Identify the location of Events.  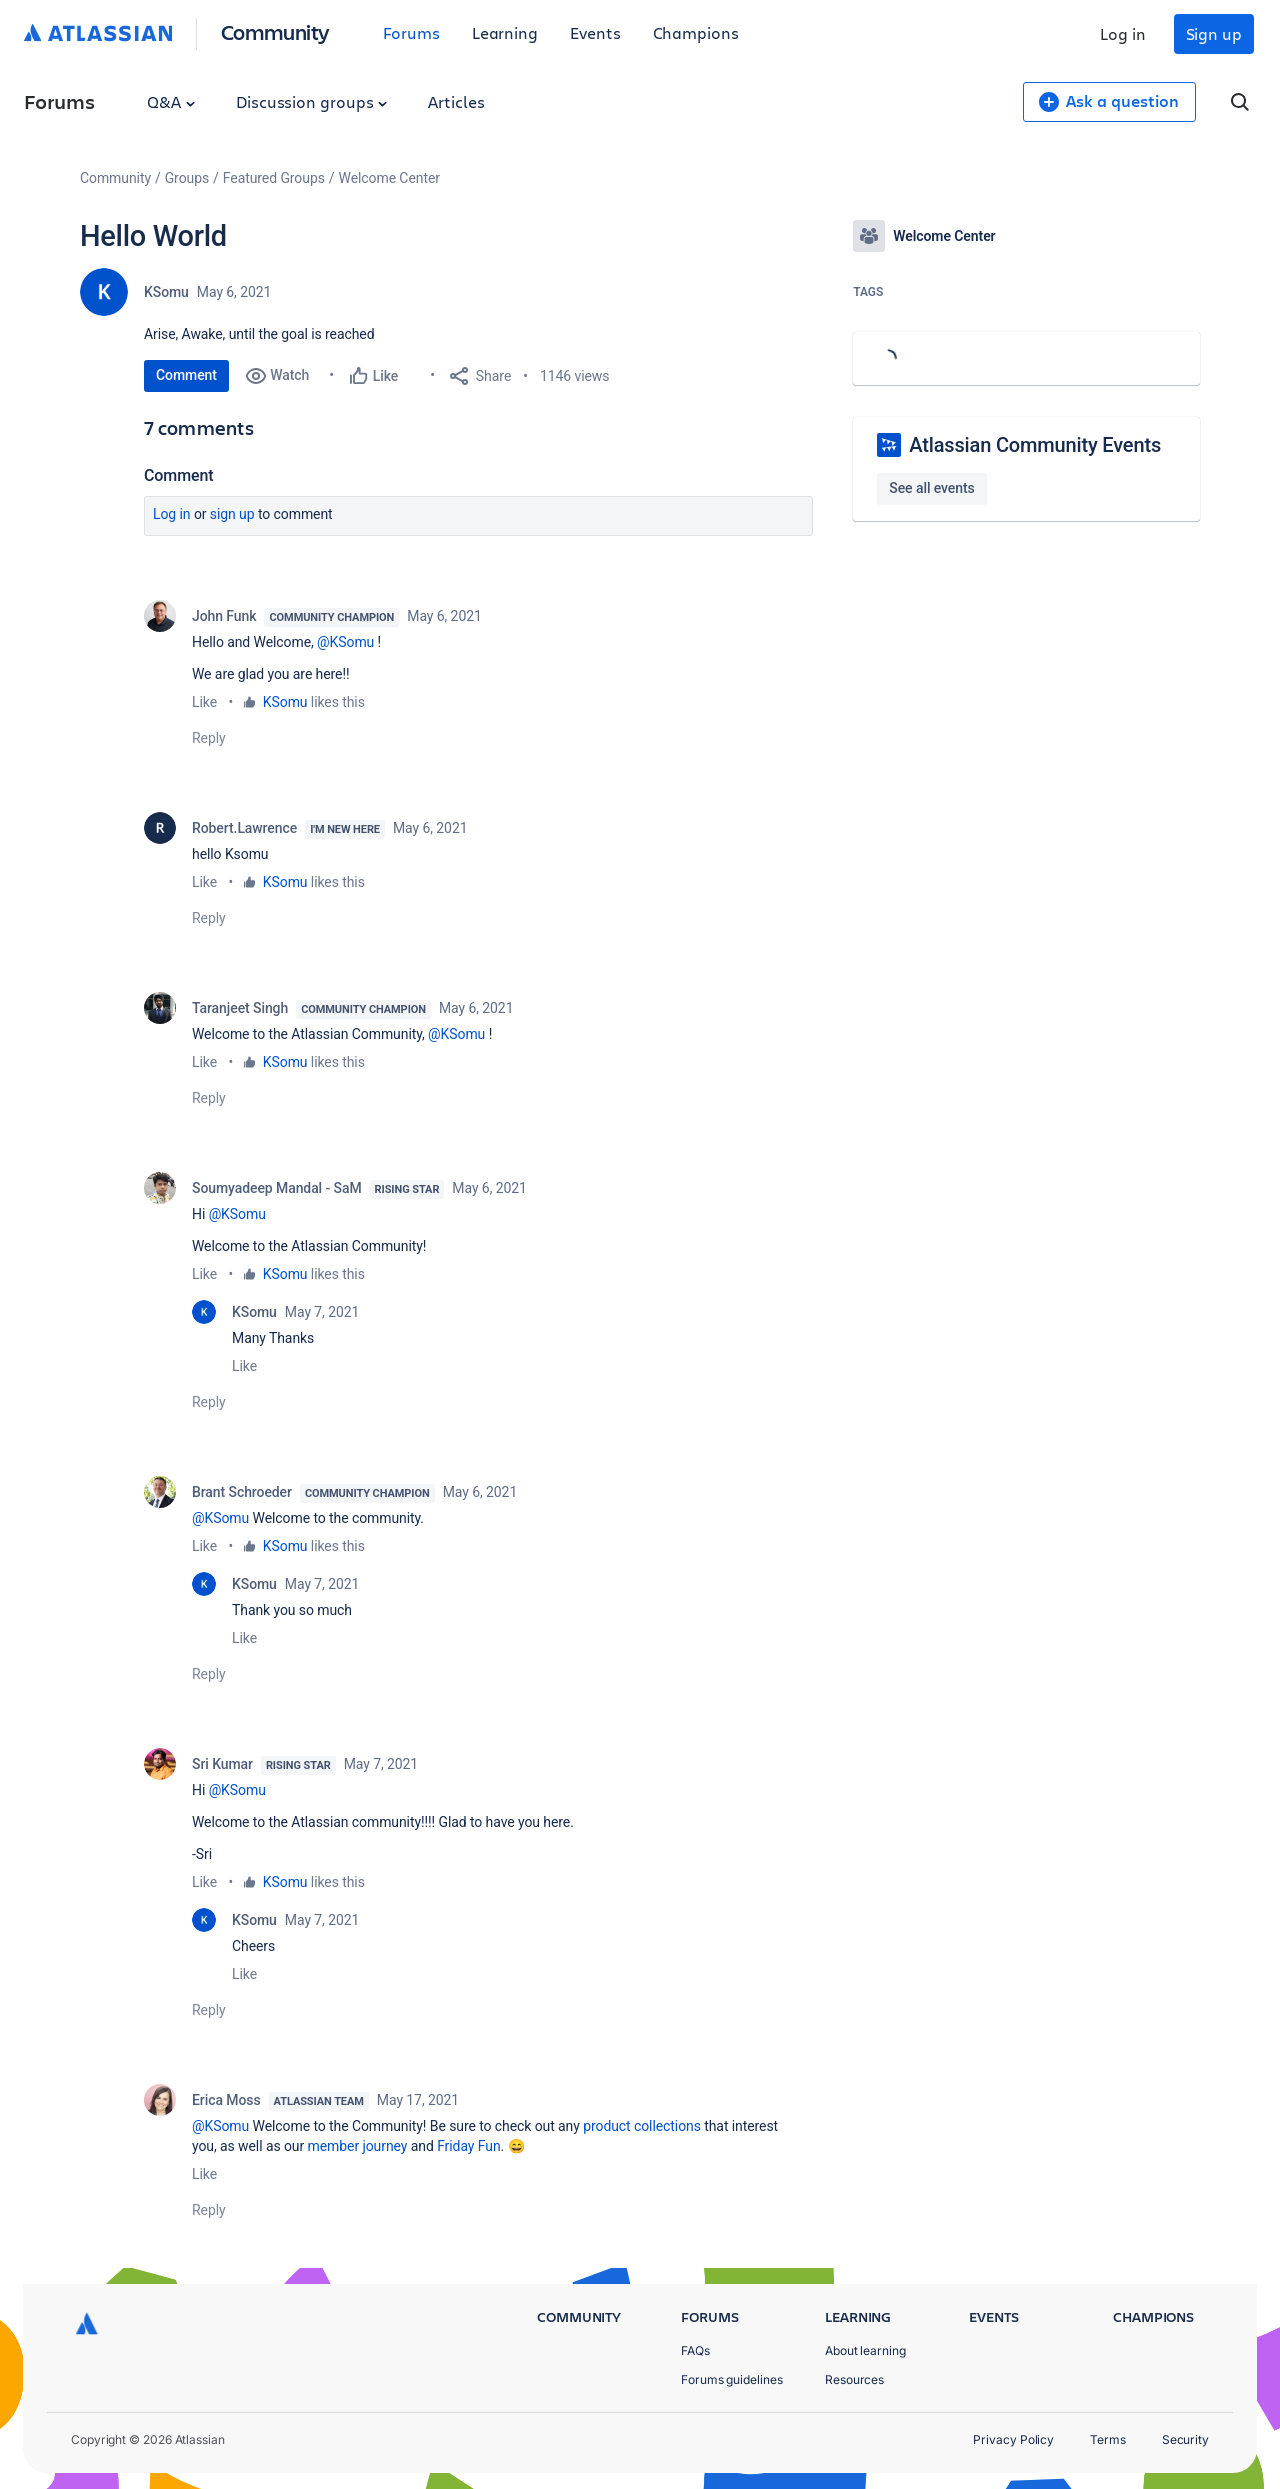
(595, 32).